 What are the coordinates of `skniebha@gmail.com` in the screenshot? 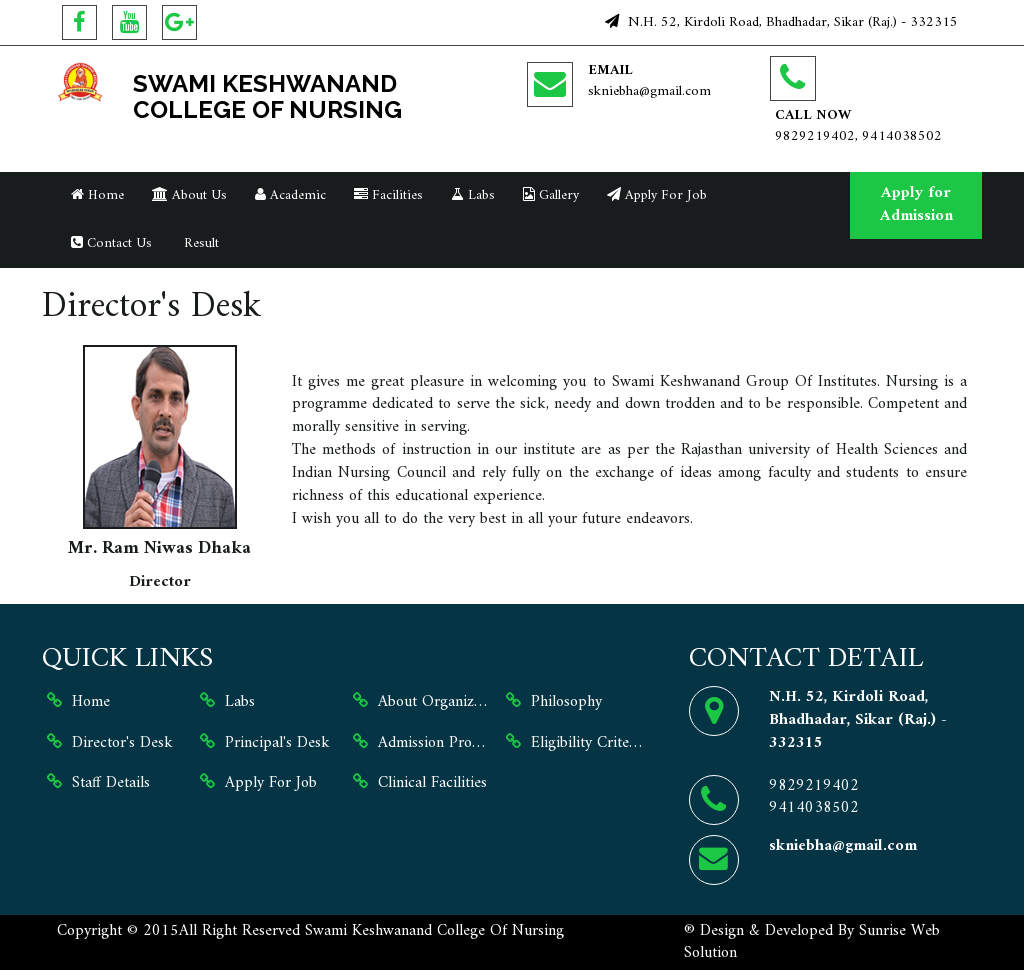 It's located at (649, 91).